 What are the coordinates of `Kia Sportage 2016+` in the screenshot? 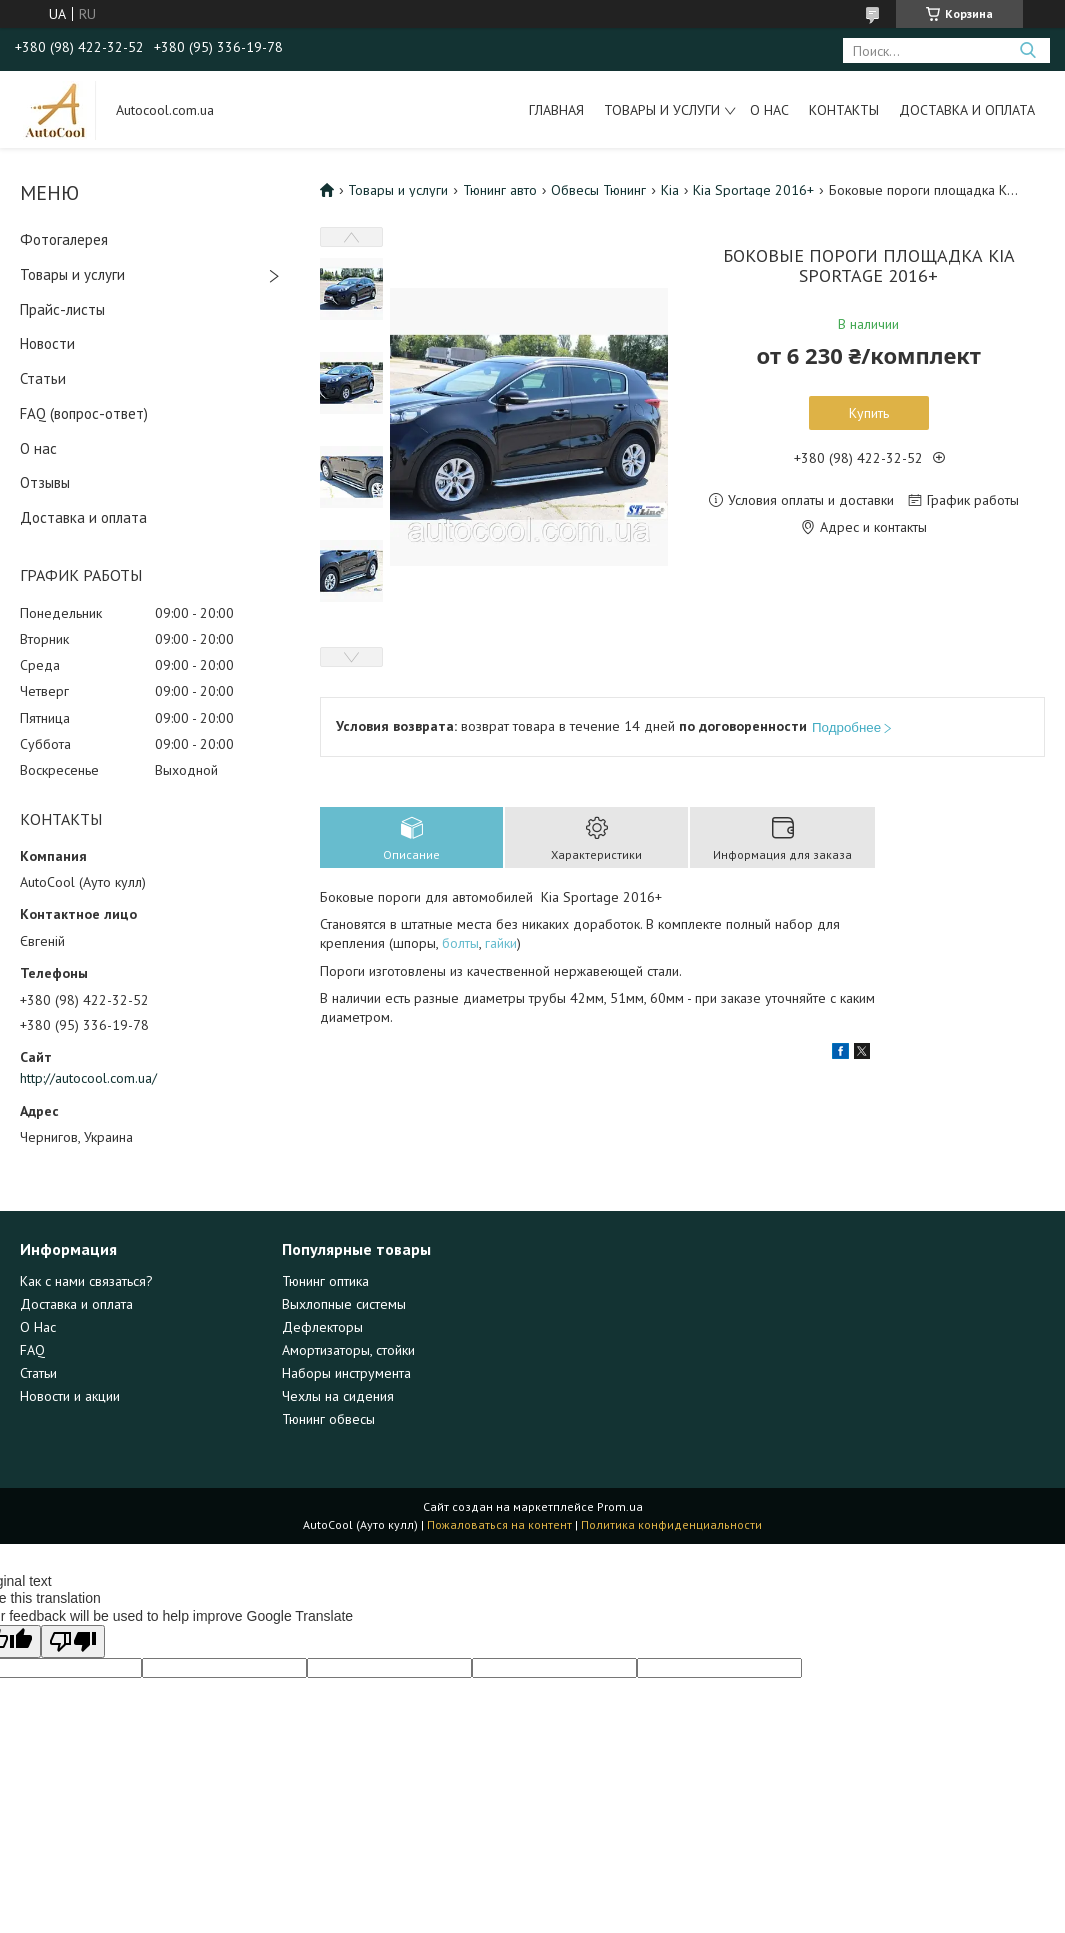 It's located at (753, 190).